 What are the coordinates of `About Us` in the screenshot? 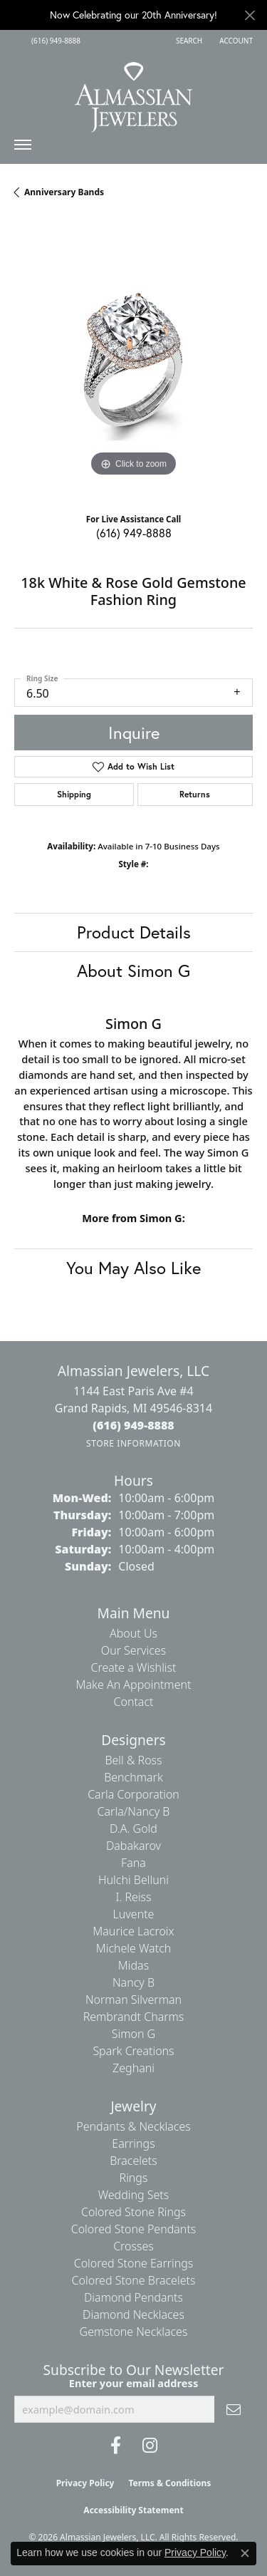 It's located at (133, 1633).